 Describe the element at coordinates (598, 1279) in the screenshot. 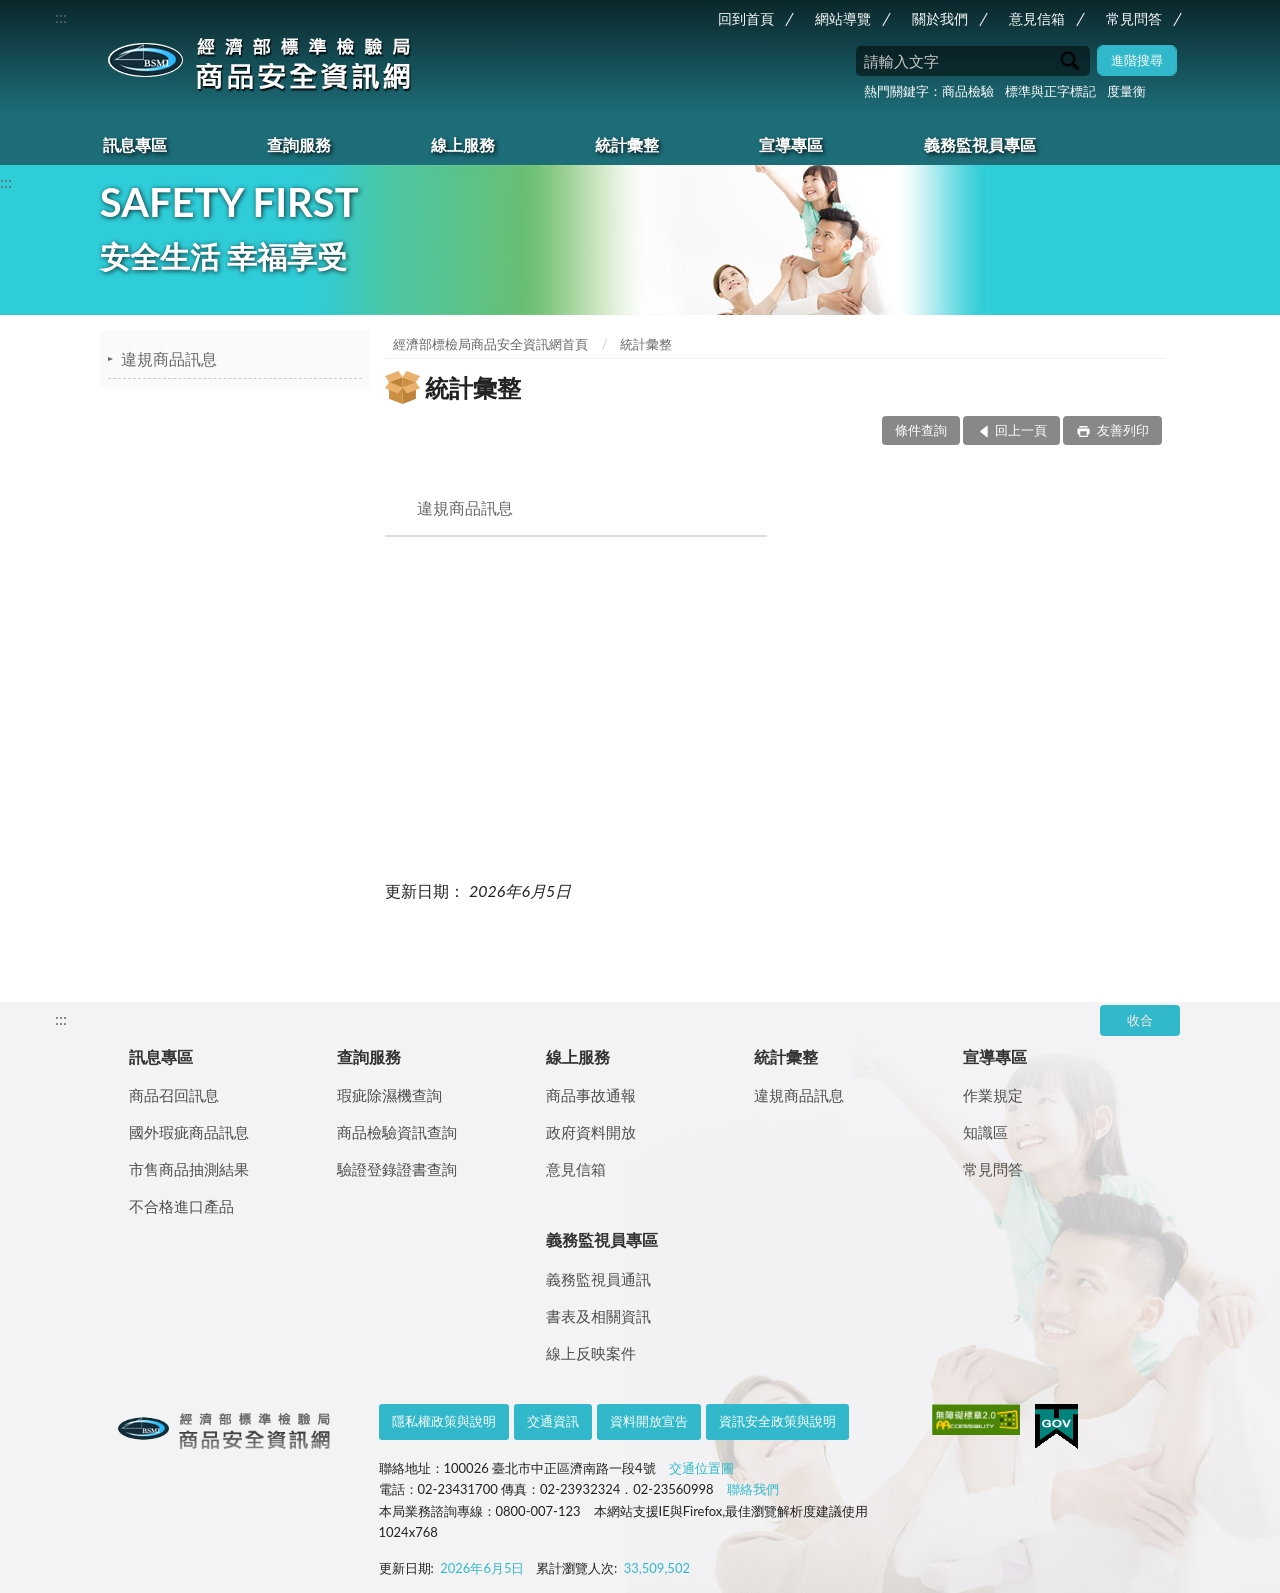

I see `義務監視員通訊` at that location.